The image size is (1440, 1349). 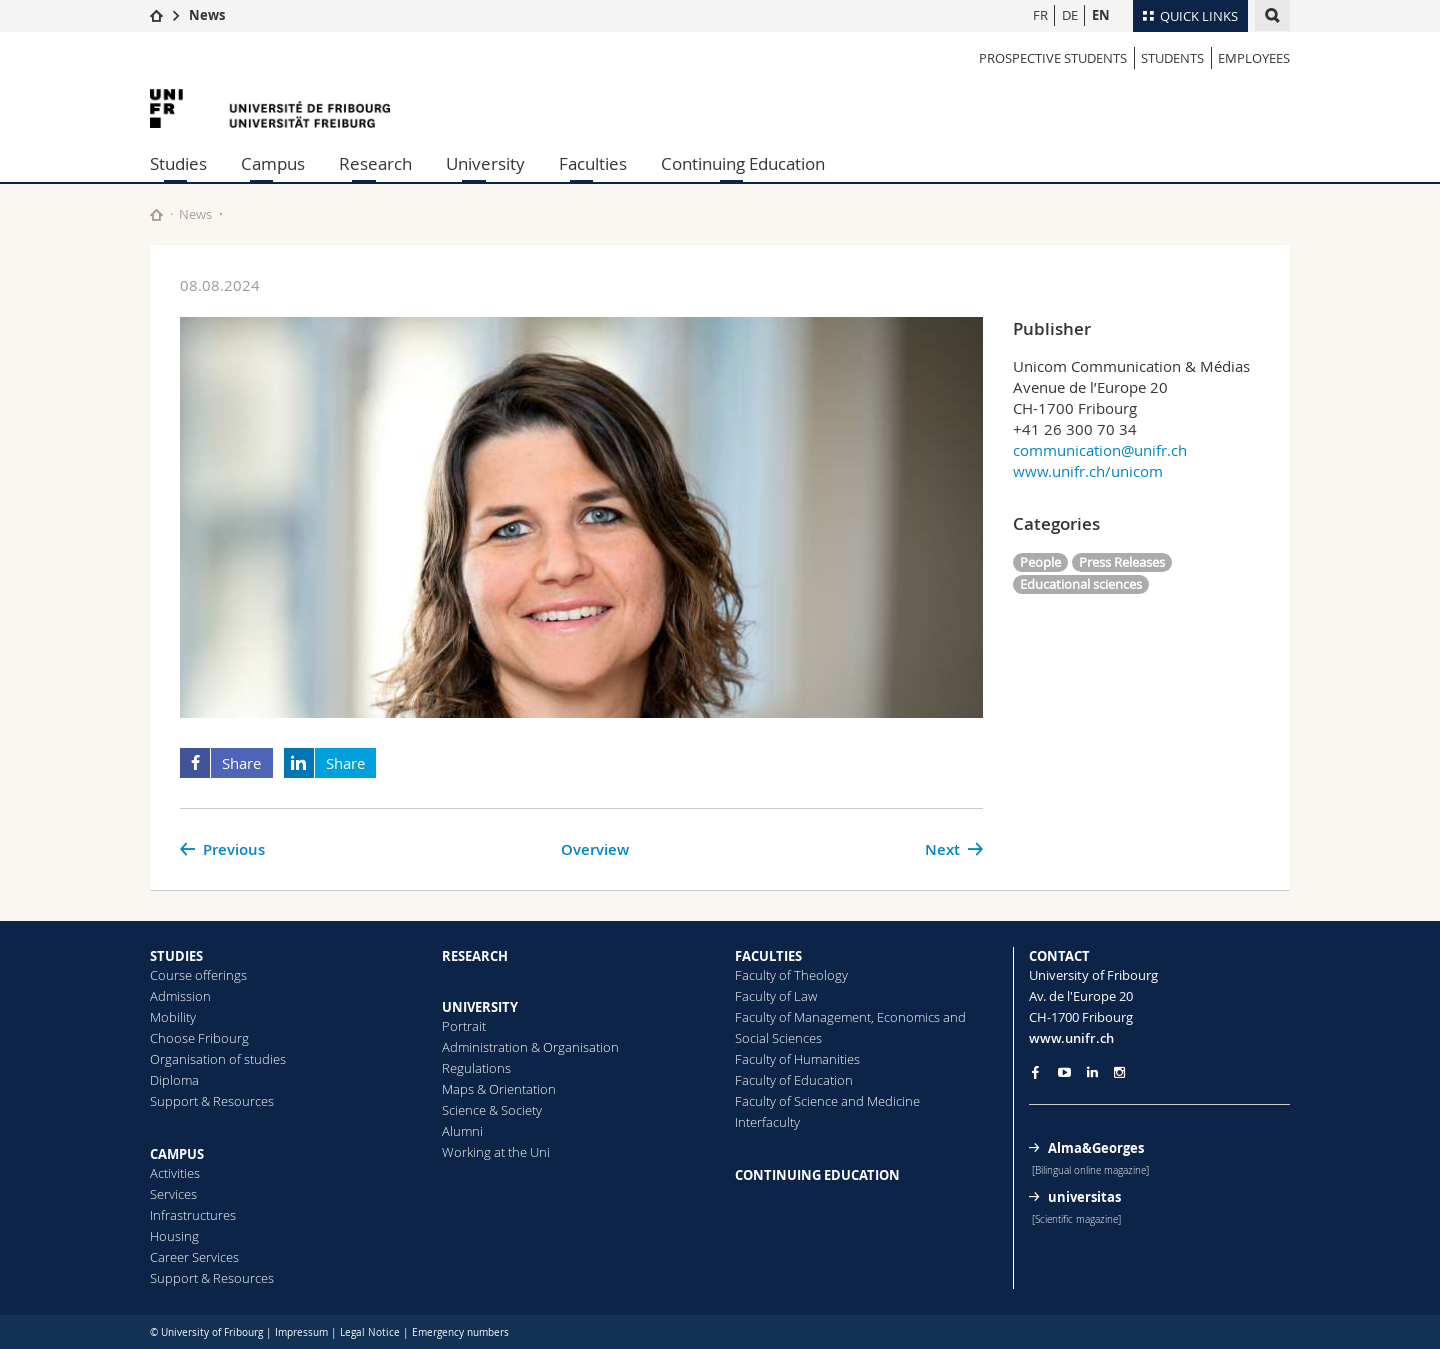 I want to click on Press Releases, so click(x=1122, y=562).